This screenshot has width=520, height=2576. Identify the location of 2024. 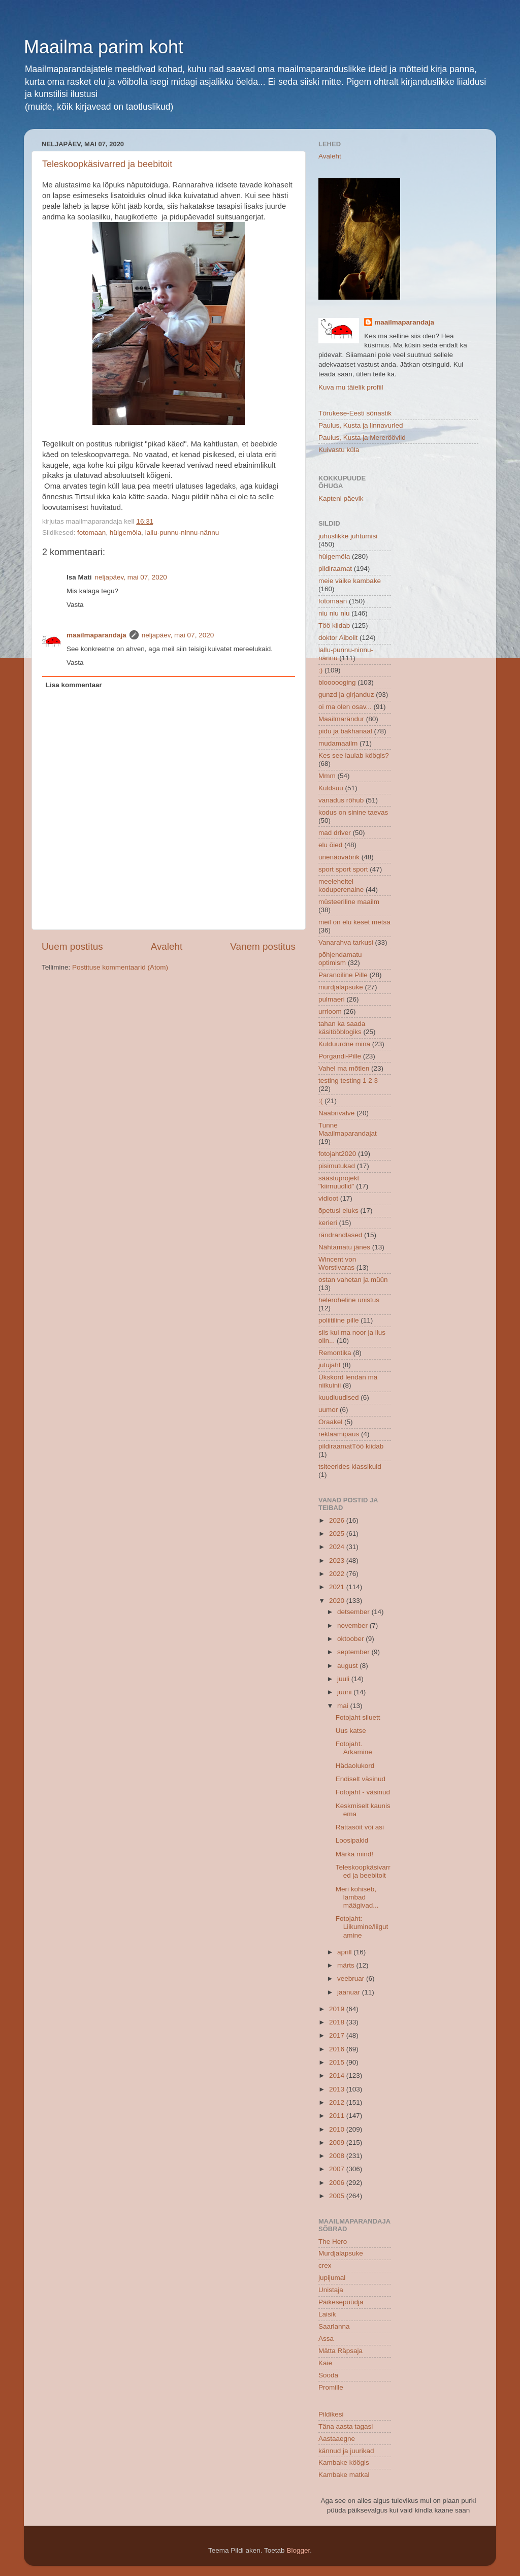
(337, 1547).